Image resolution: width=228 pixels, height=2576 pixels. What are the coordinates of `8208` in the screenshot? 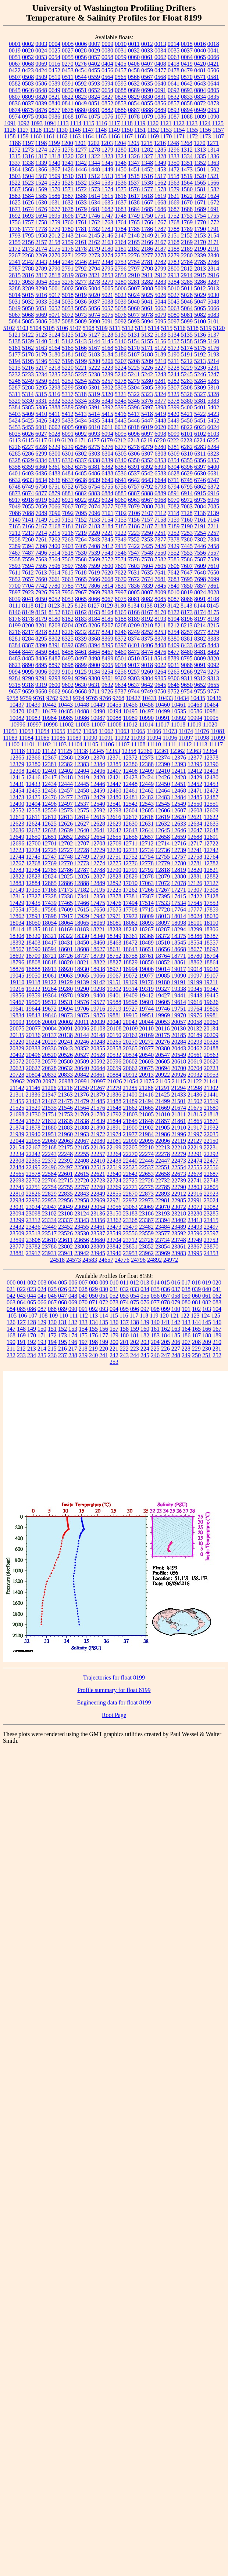 It's located at (121, 625).